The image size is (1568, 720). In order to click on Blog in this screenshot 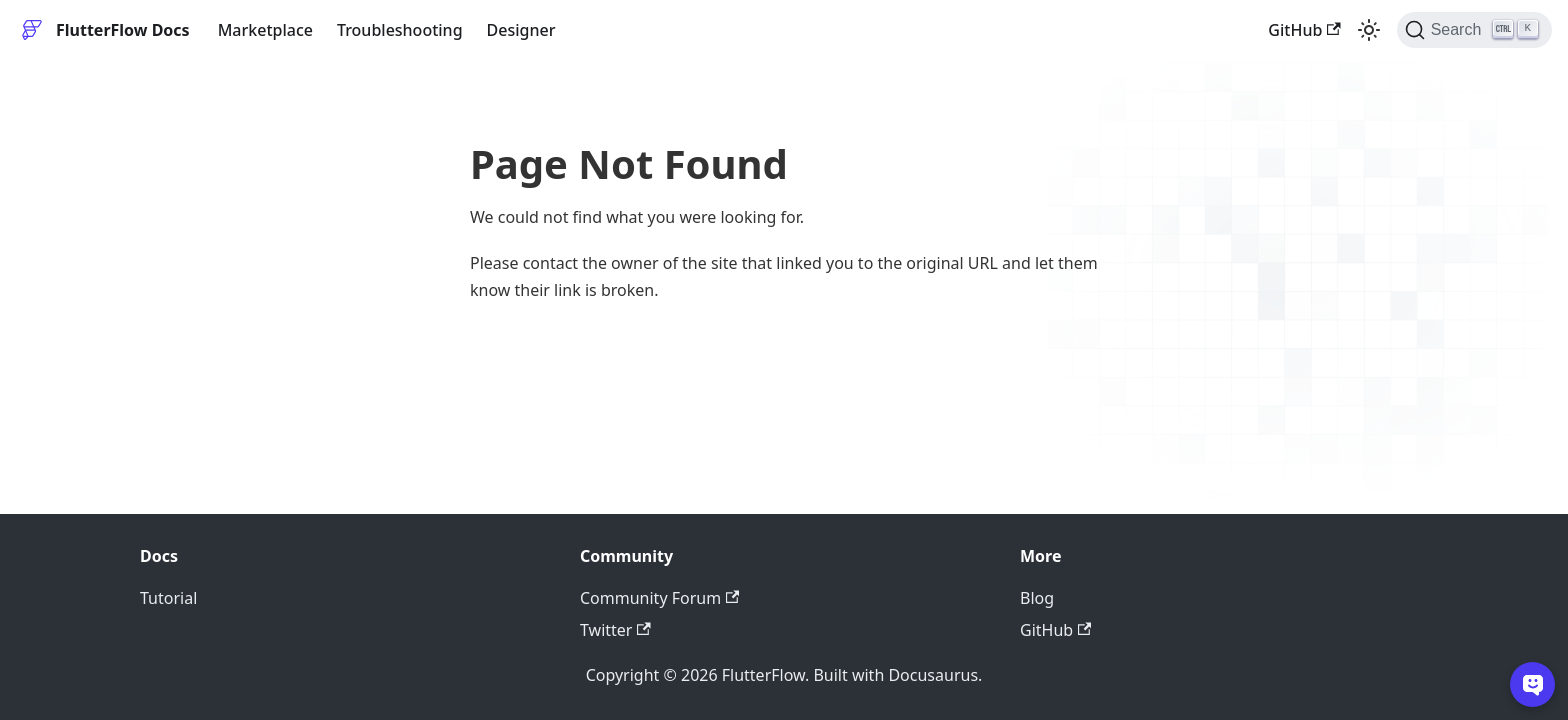, I will do `click(1037, 598)`.